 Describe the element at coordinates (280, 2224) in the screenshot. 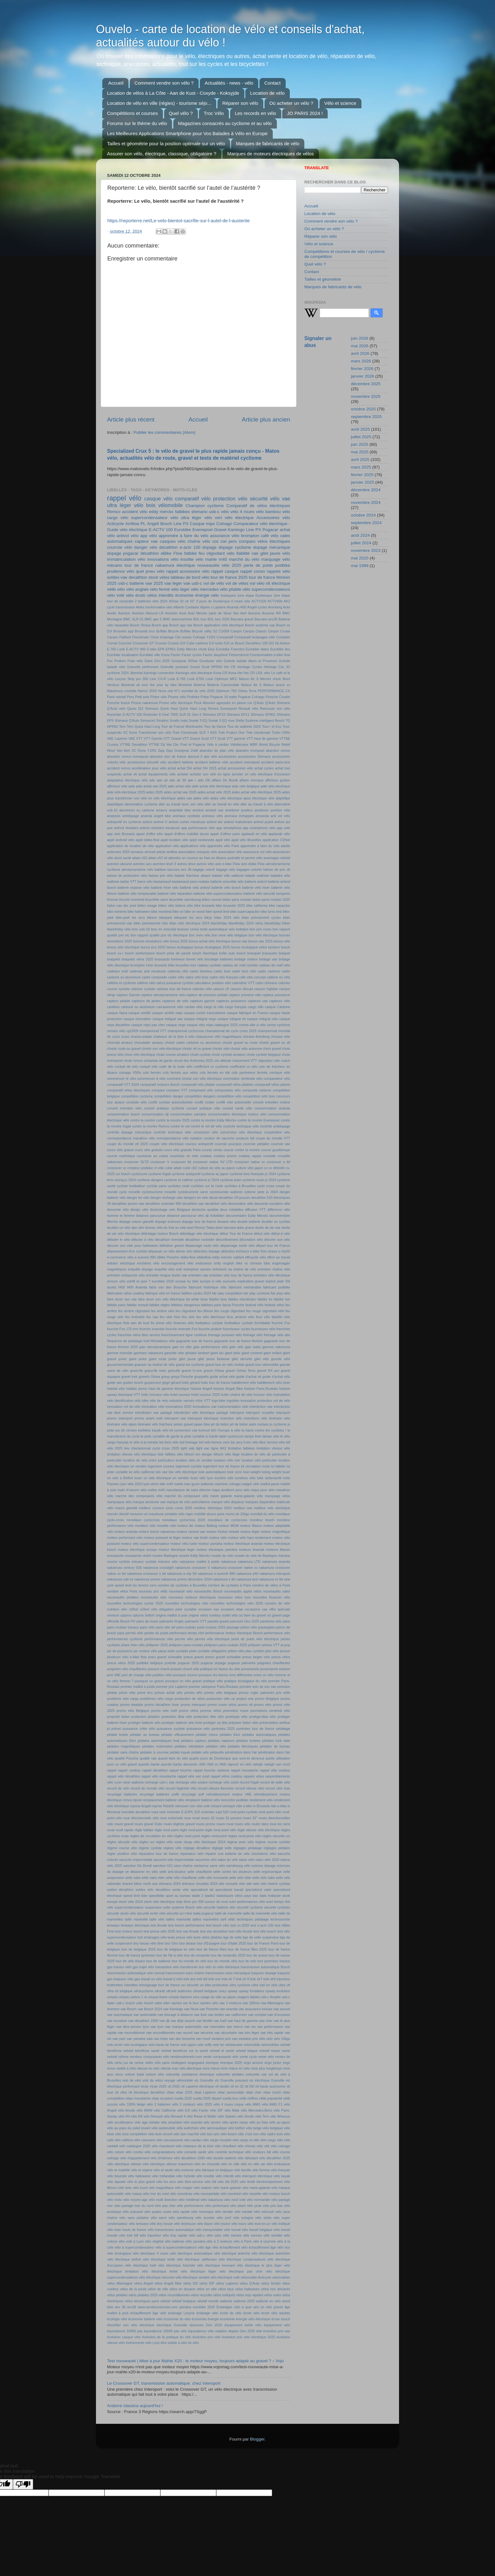

I see `vélo trafiqué` at that location.